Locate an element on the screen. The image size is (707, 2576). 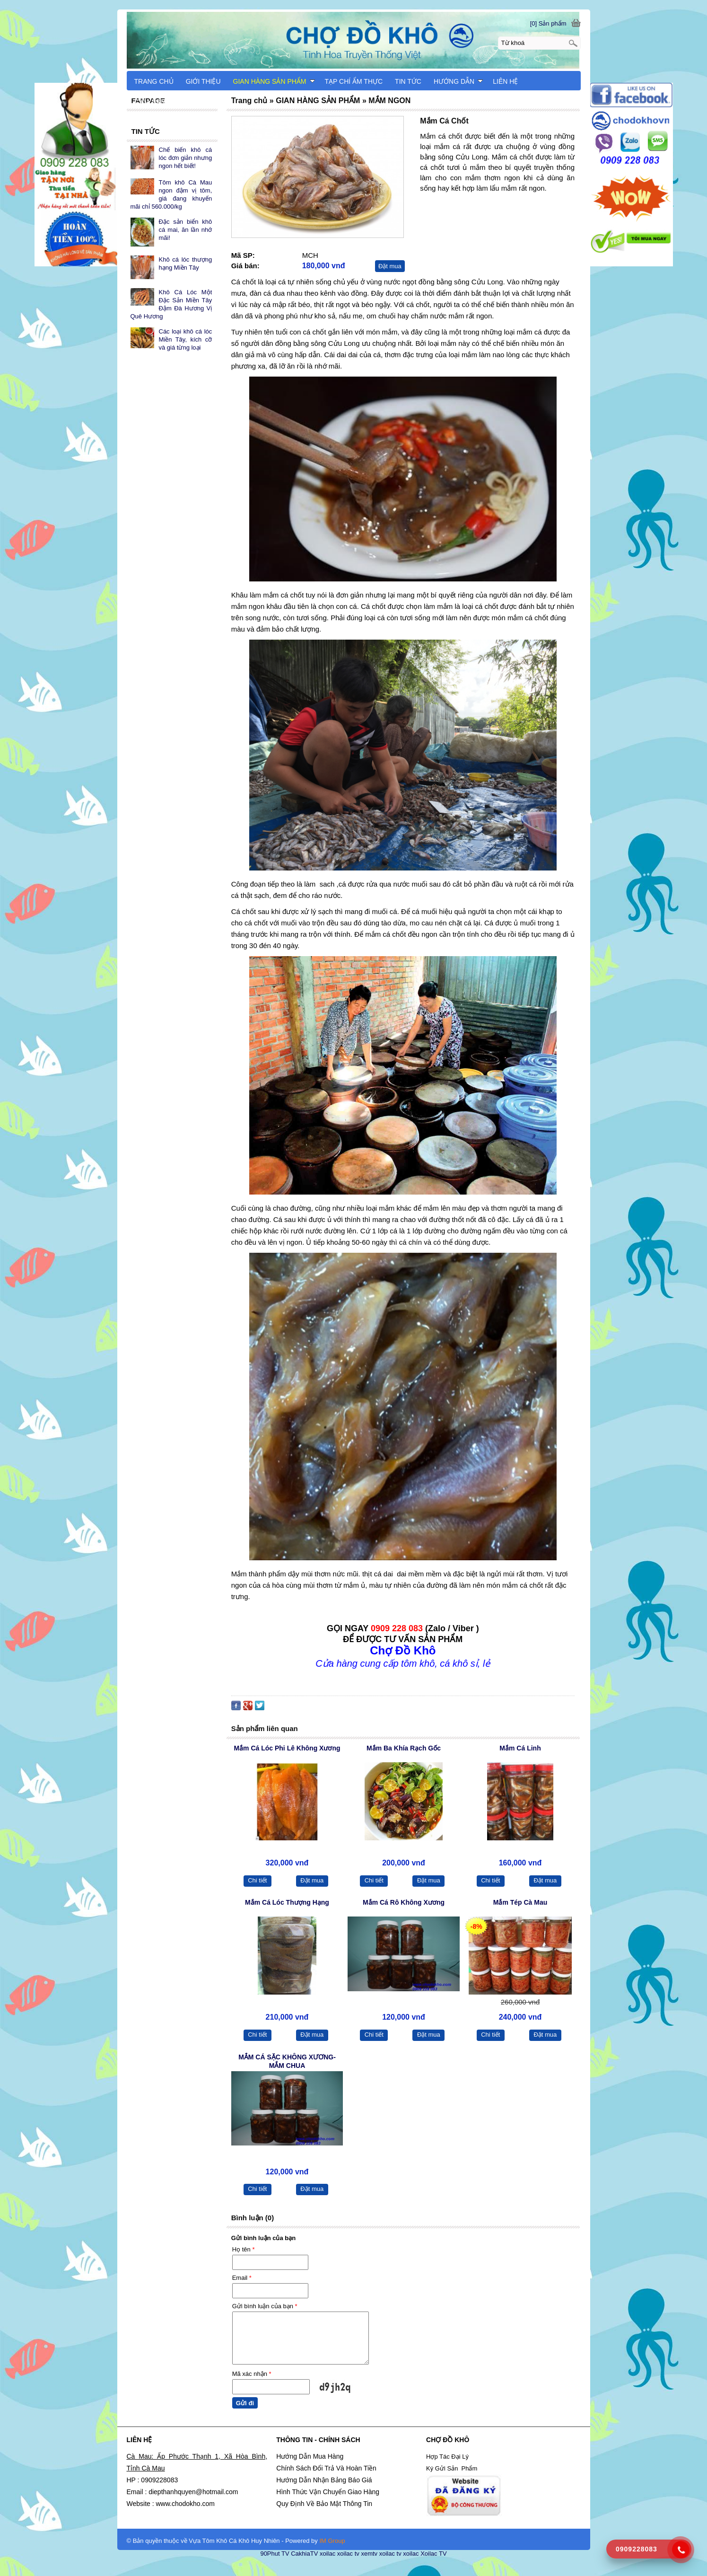
Mắm Cá Linh is located at coordinates (520, 1748).